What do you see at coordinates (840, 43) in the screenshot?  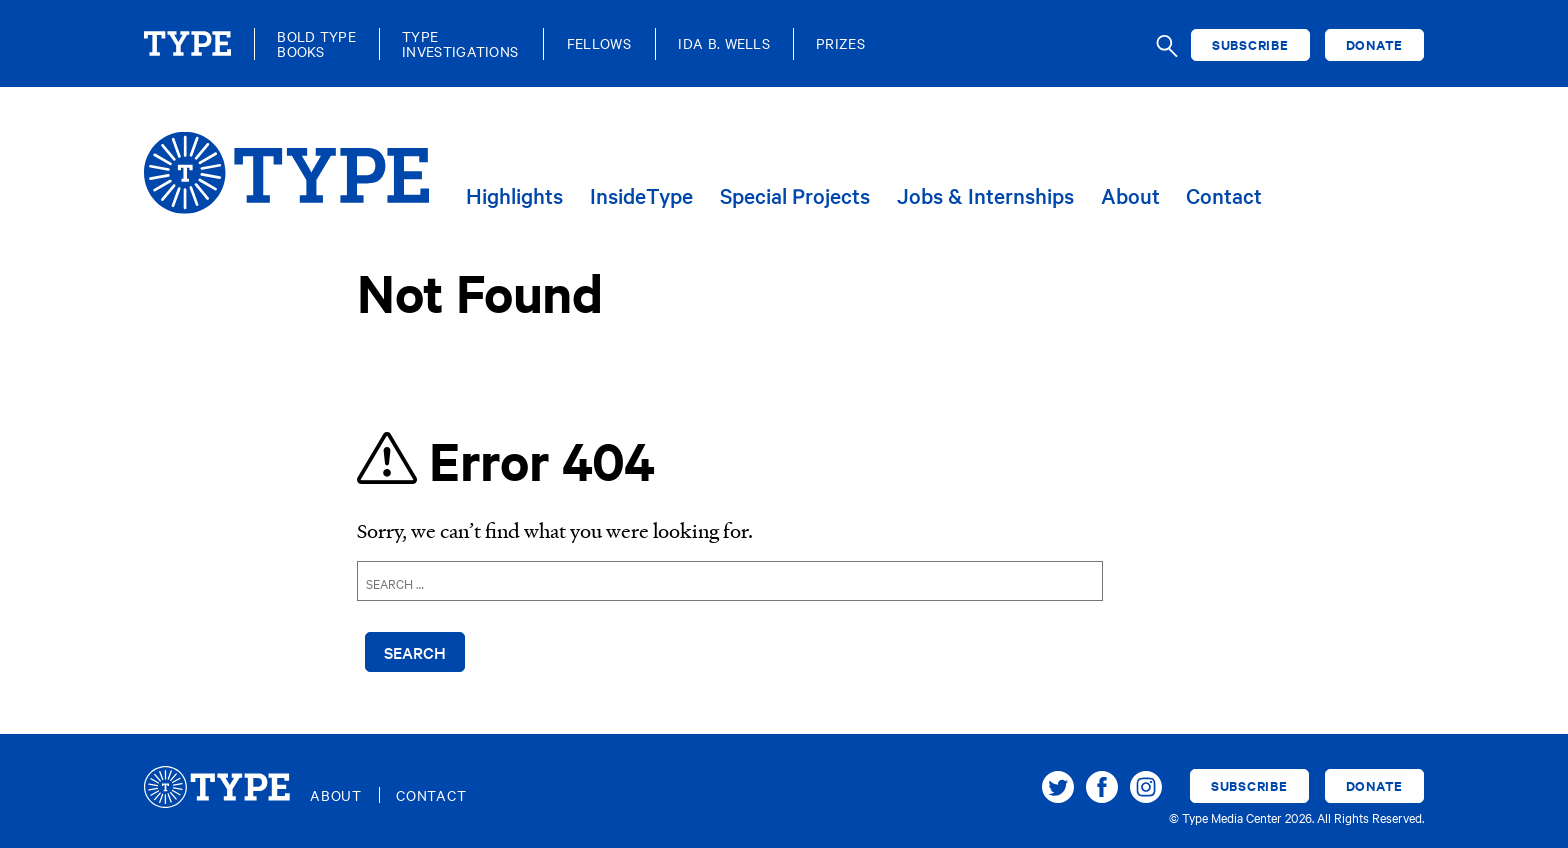 I see `Prizes` at bounding box center [840, 43].